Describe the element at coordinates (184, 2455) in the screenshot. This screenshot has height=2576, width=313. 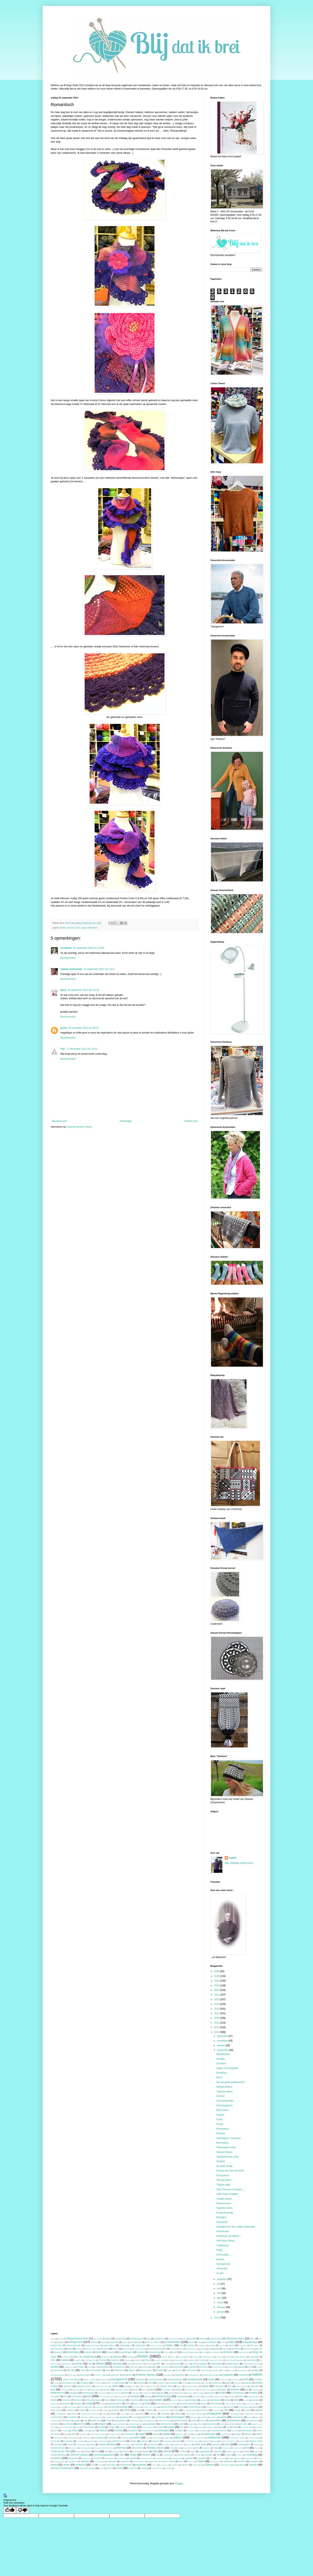
I see `Vinnis Serina` at that location.